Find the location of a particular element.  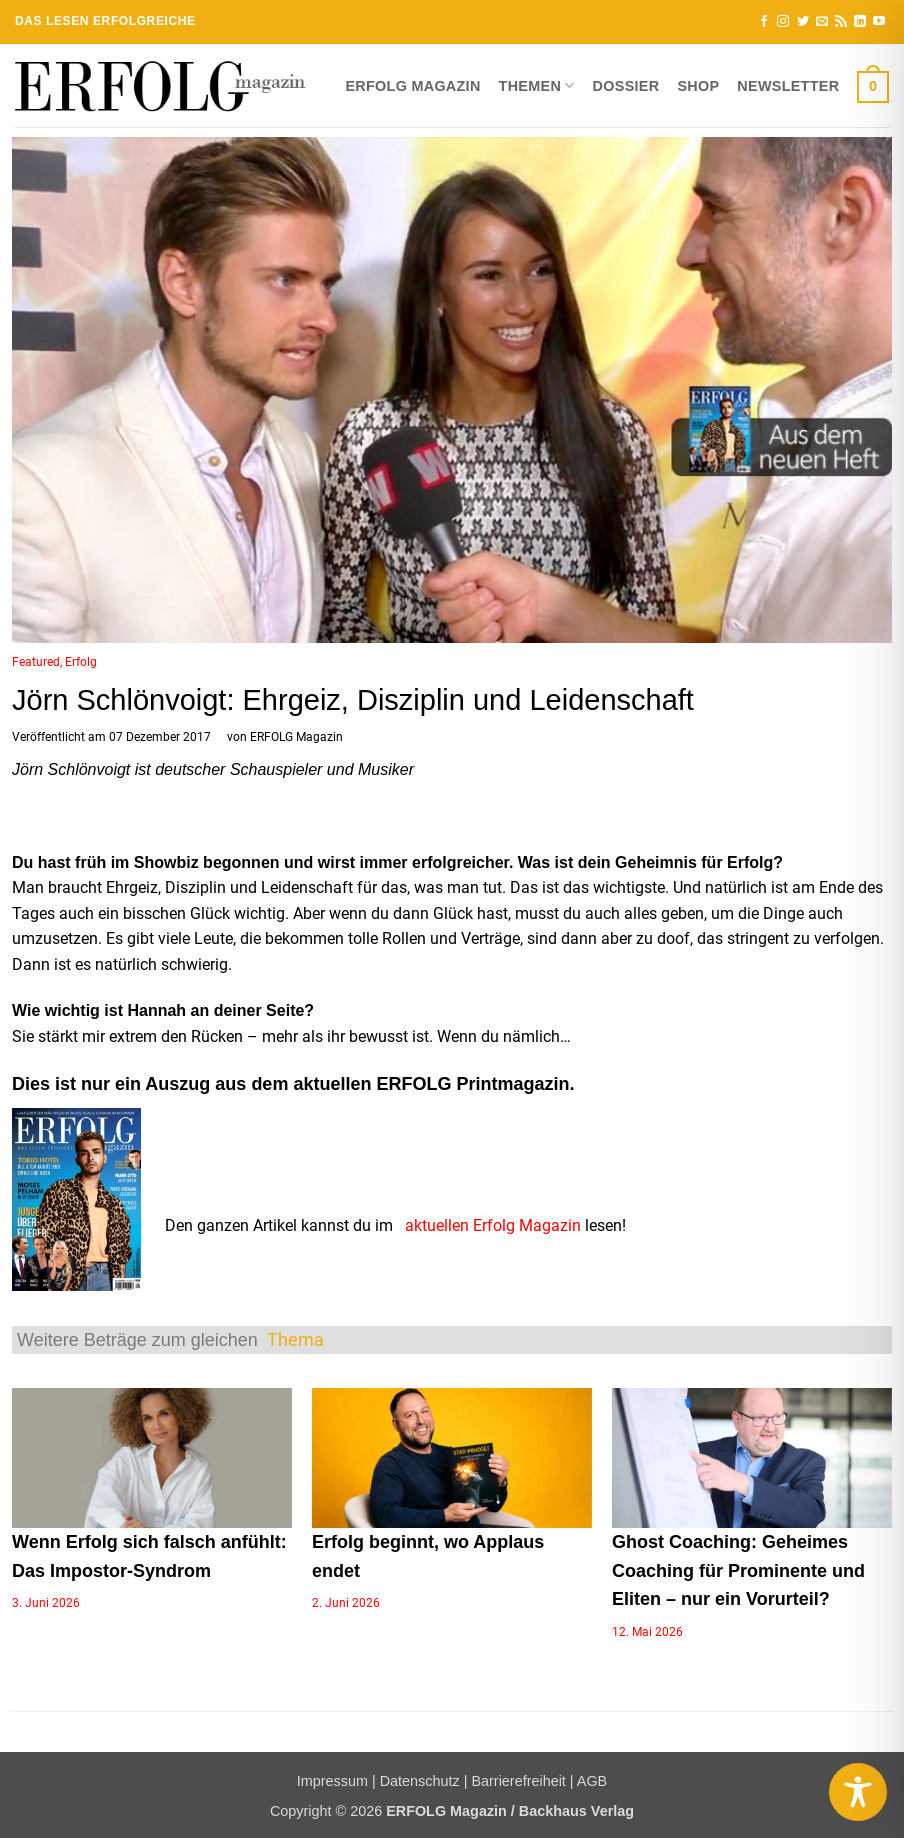

[Auf Linkedin folgen] is located at coordinates (860, 22).